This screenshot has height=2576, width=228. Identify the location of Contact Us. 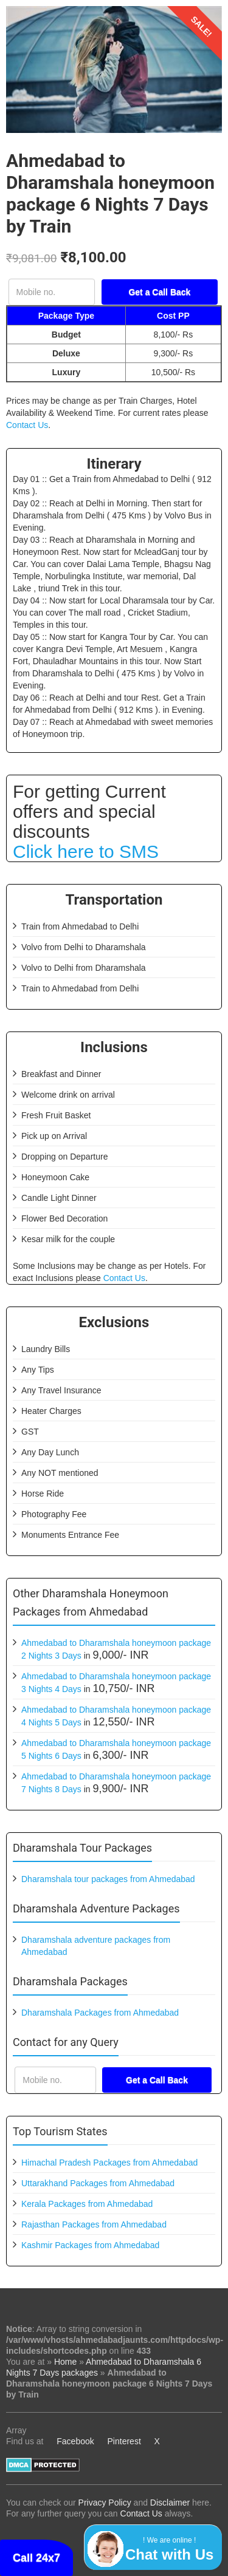
(27, 425).